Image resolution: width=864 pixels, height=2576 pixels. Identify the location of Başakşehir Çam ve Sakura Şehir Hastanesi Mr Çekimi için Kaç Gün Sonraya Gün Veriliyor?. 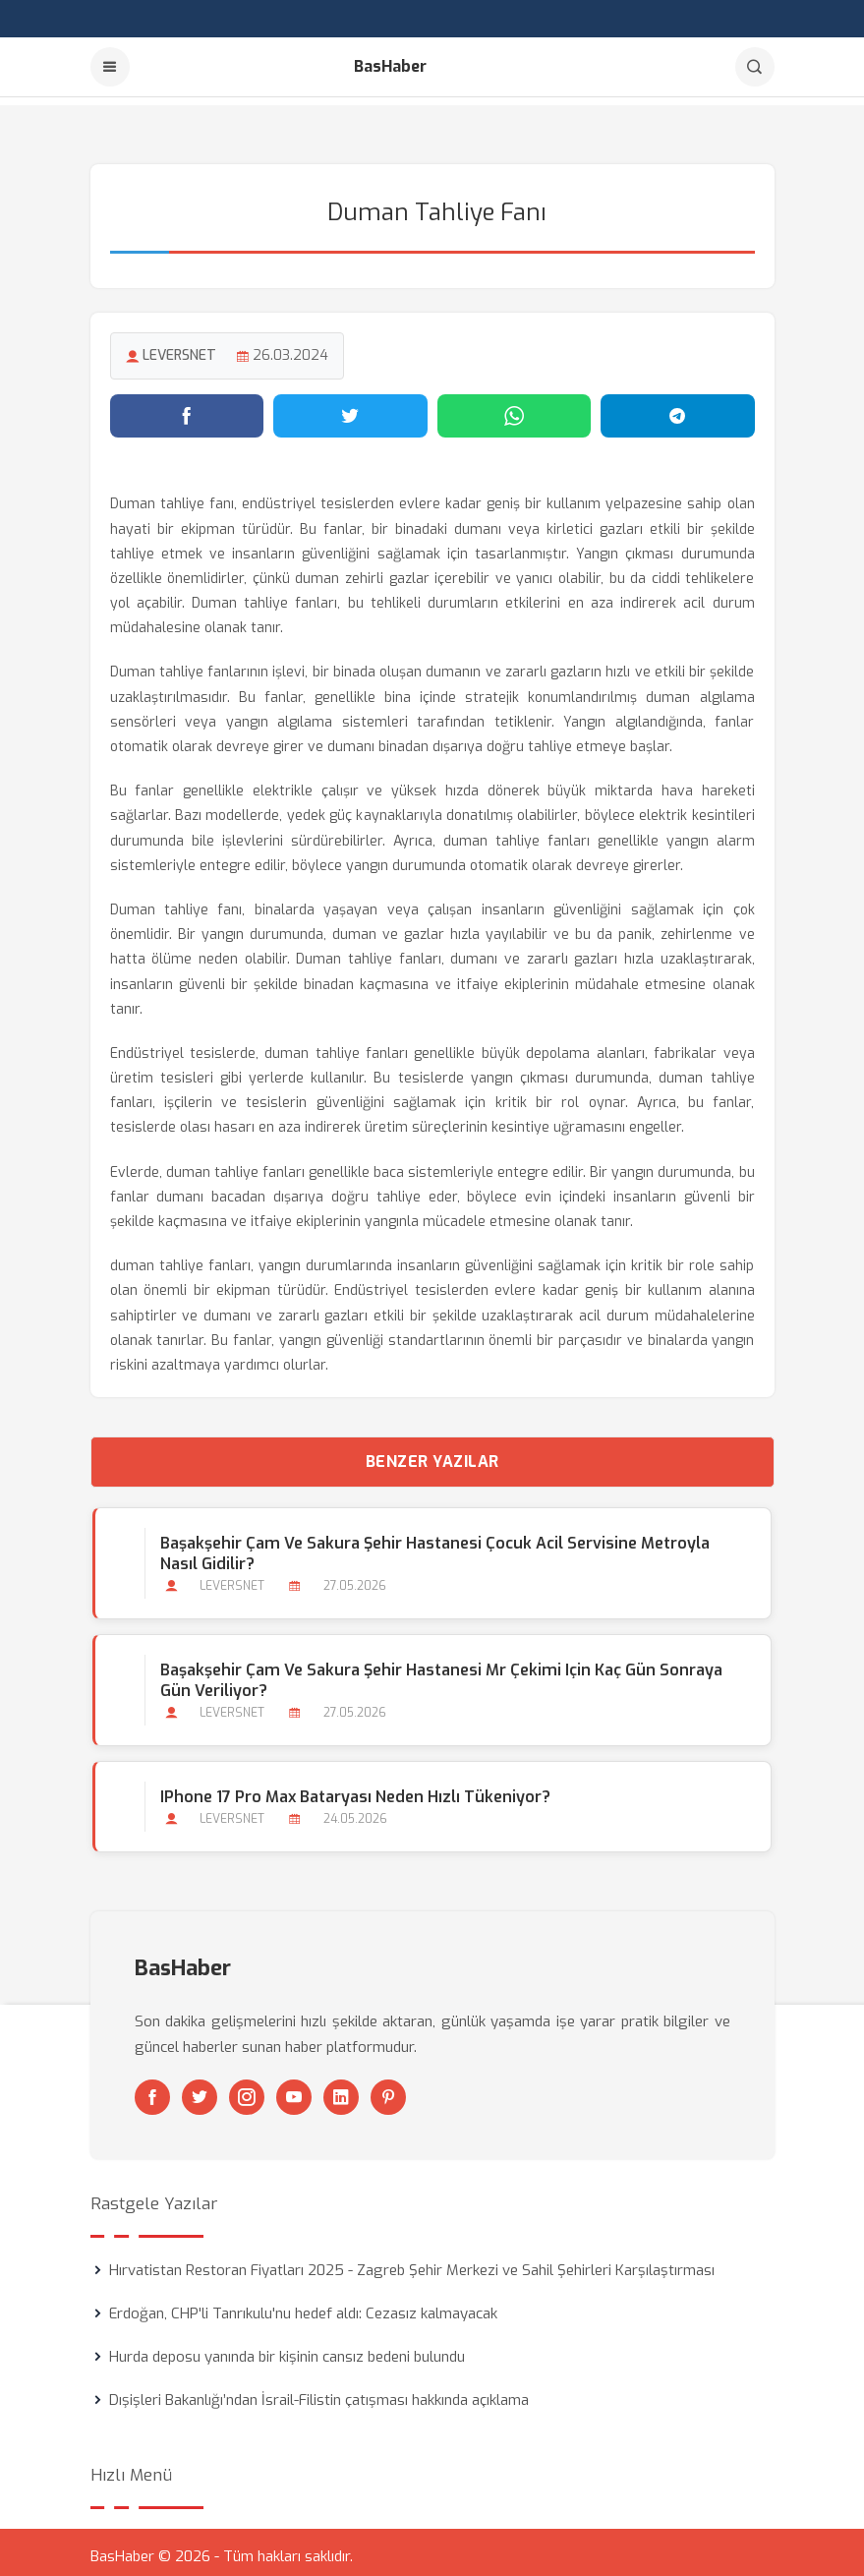
(439, 1672).